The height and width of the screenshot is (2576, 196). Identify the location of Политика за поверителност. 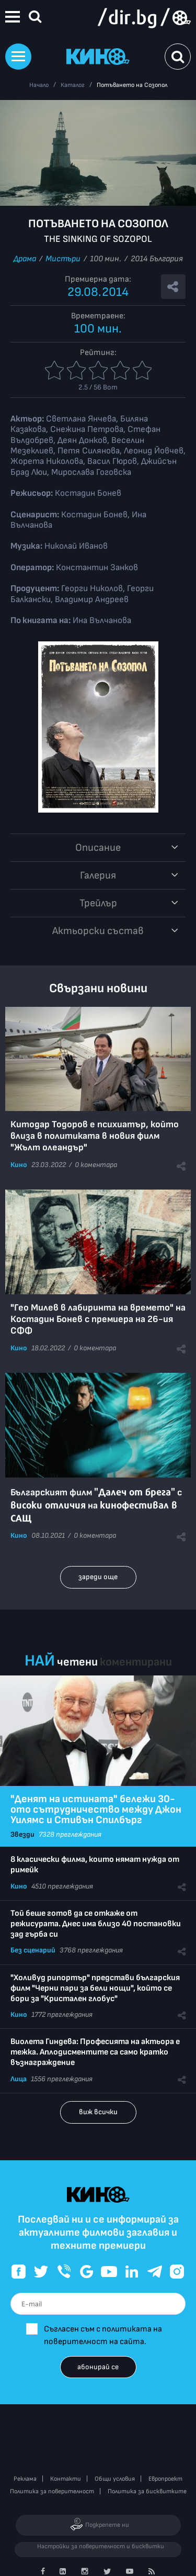
(52, 2491).